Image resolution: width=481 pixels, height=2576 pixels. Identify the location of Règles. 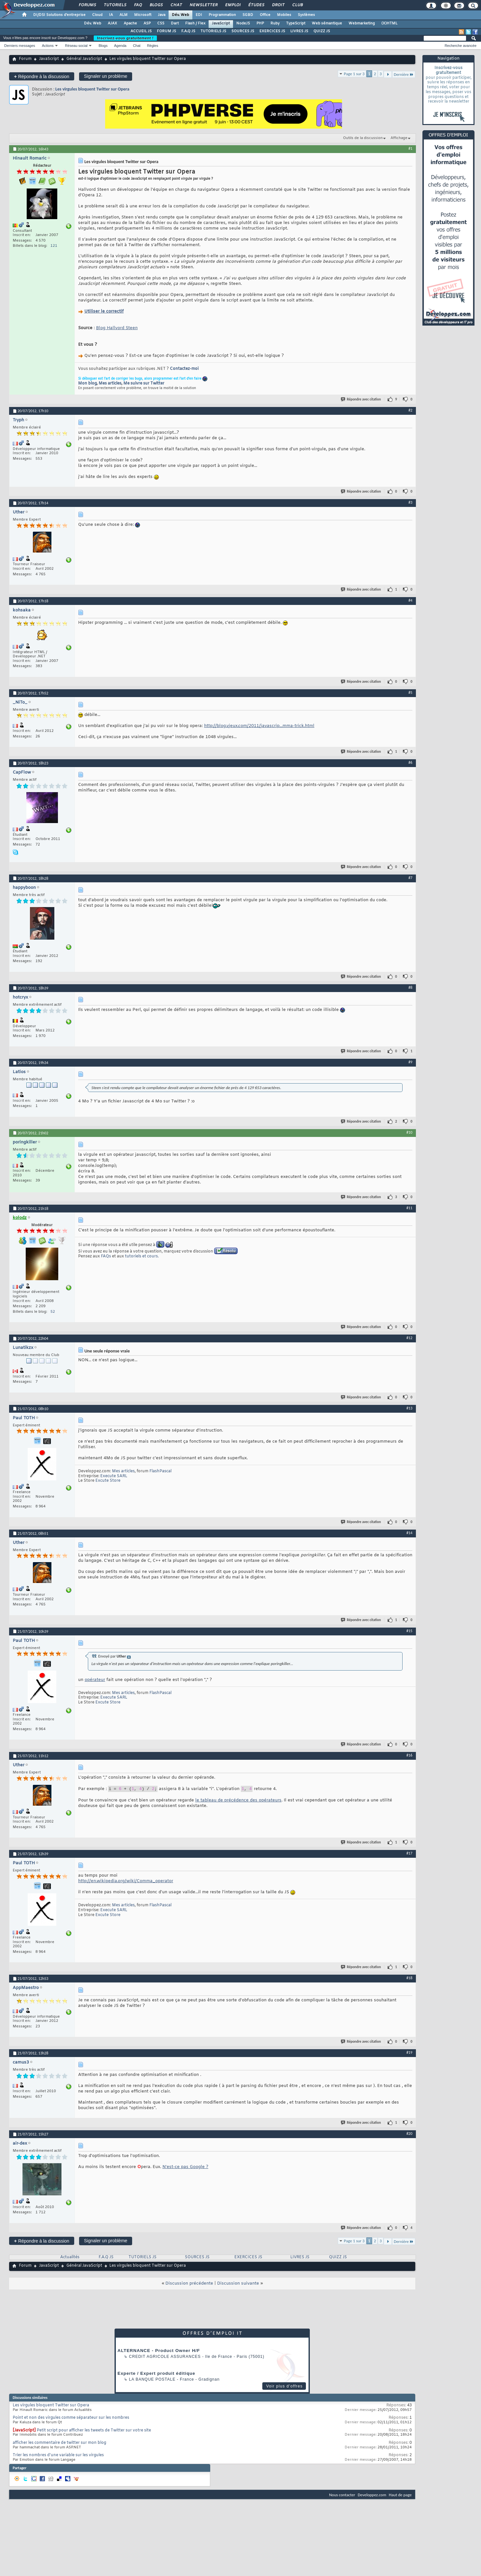
(152, 46).